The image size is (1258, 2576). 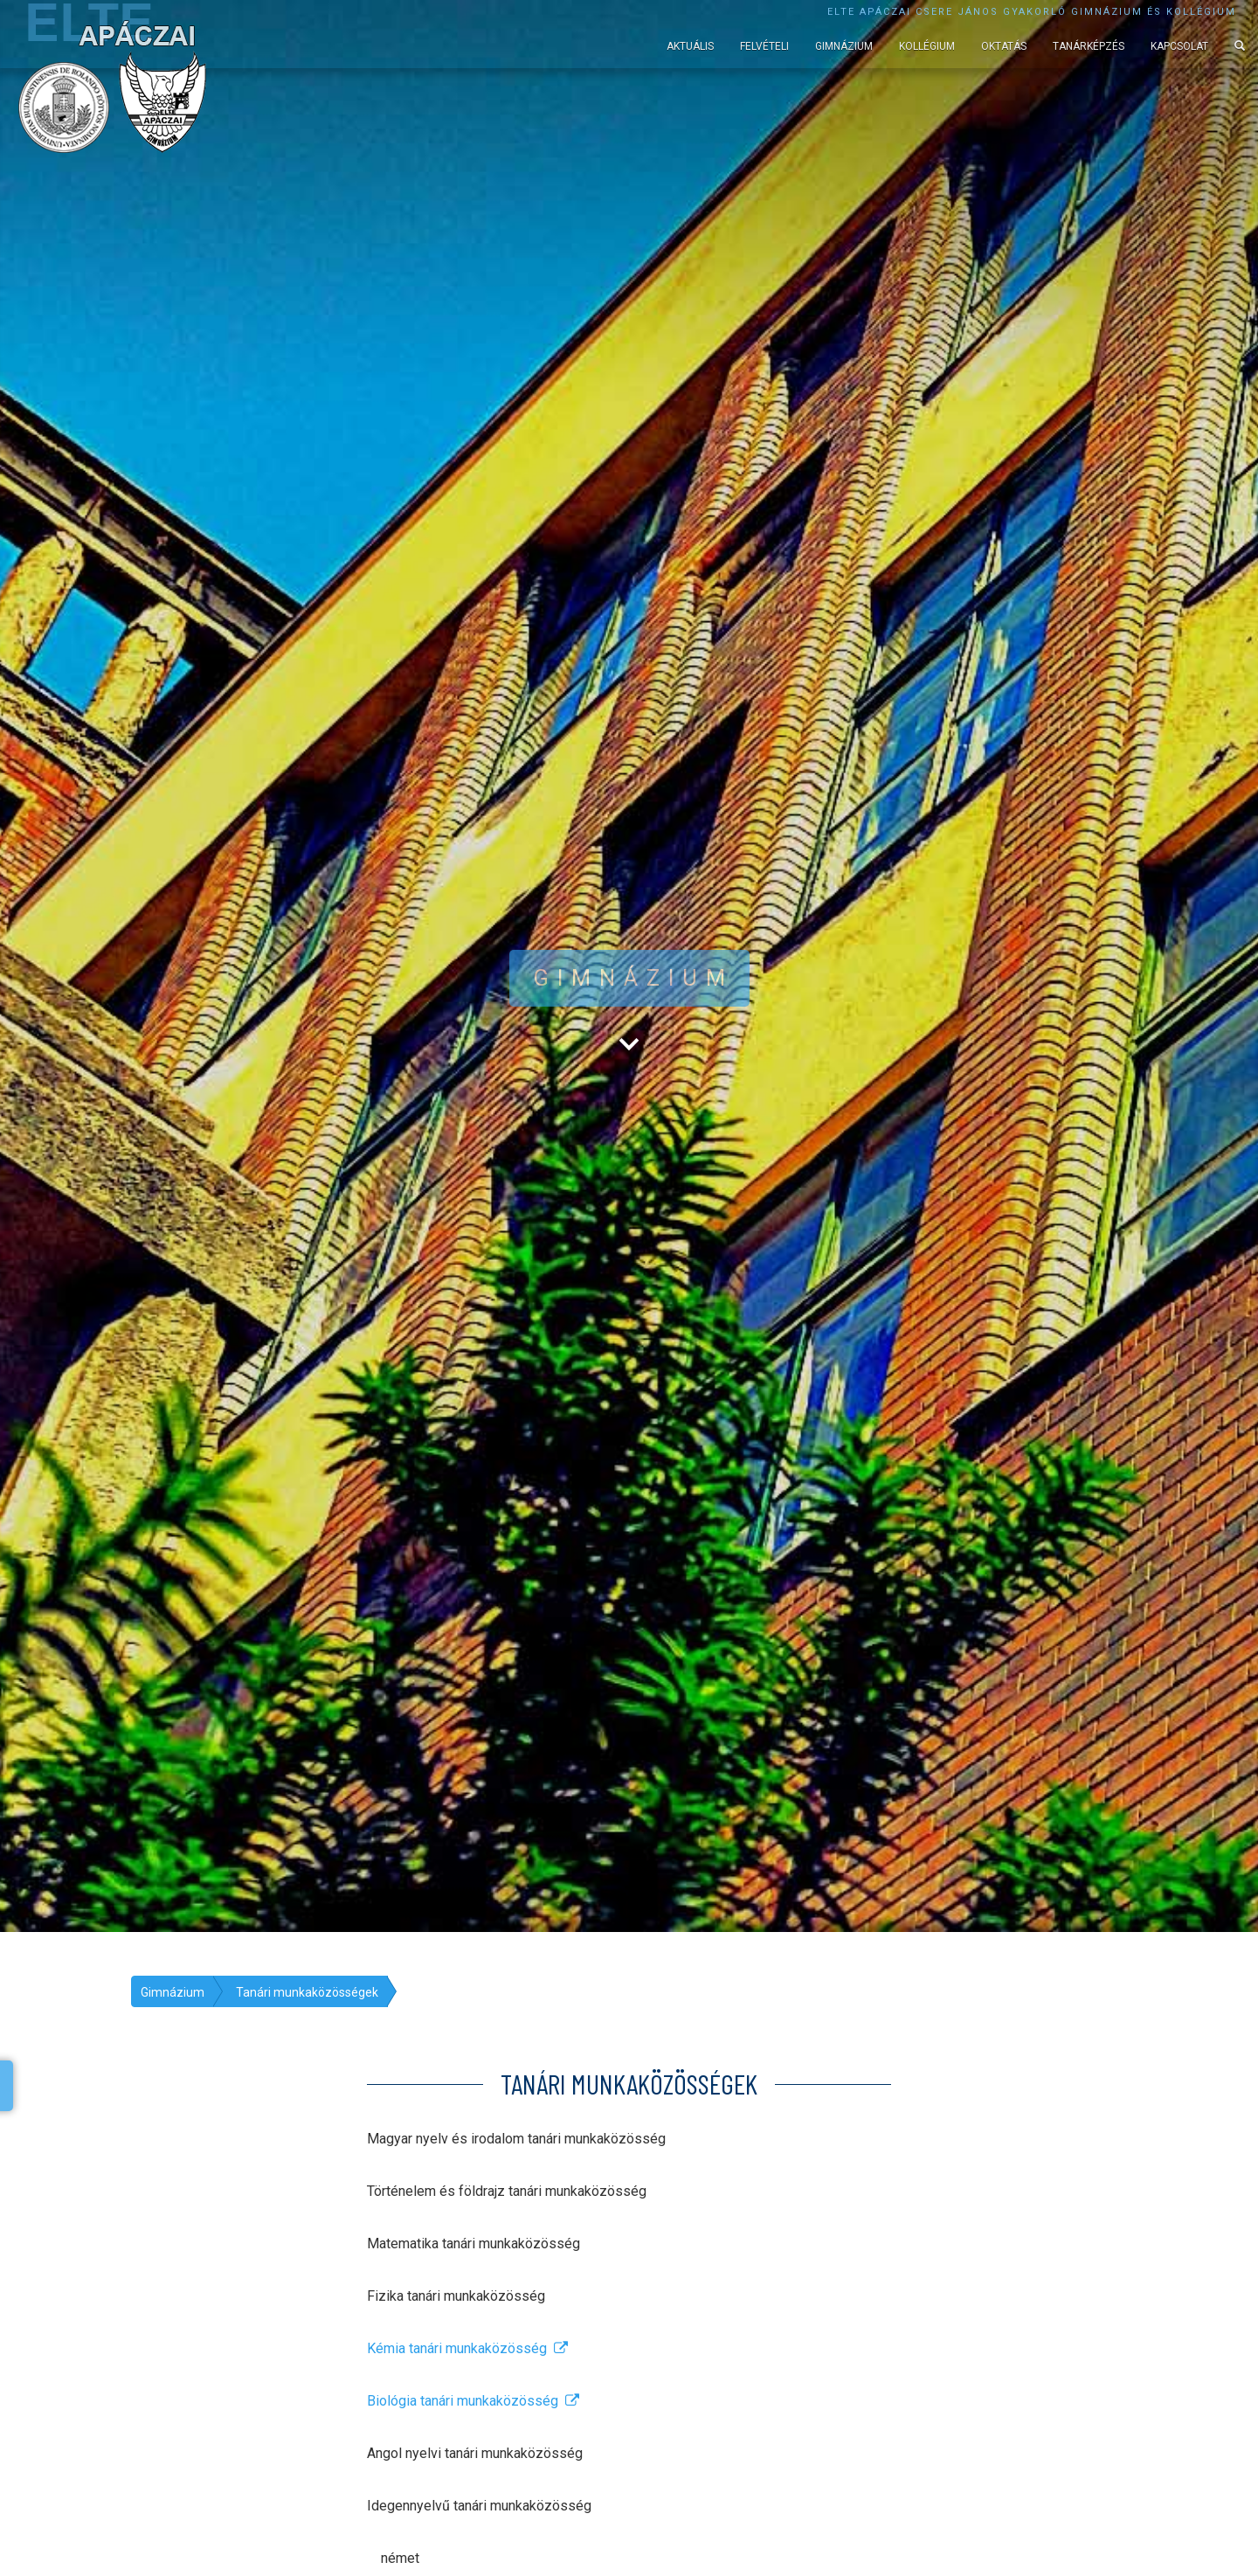 I want to click on Kollégium, so click(x=927, y=46).